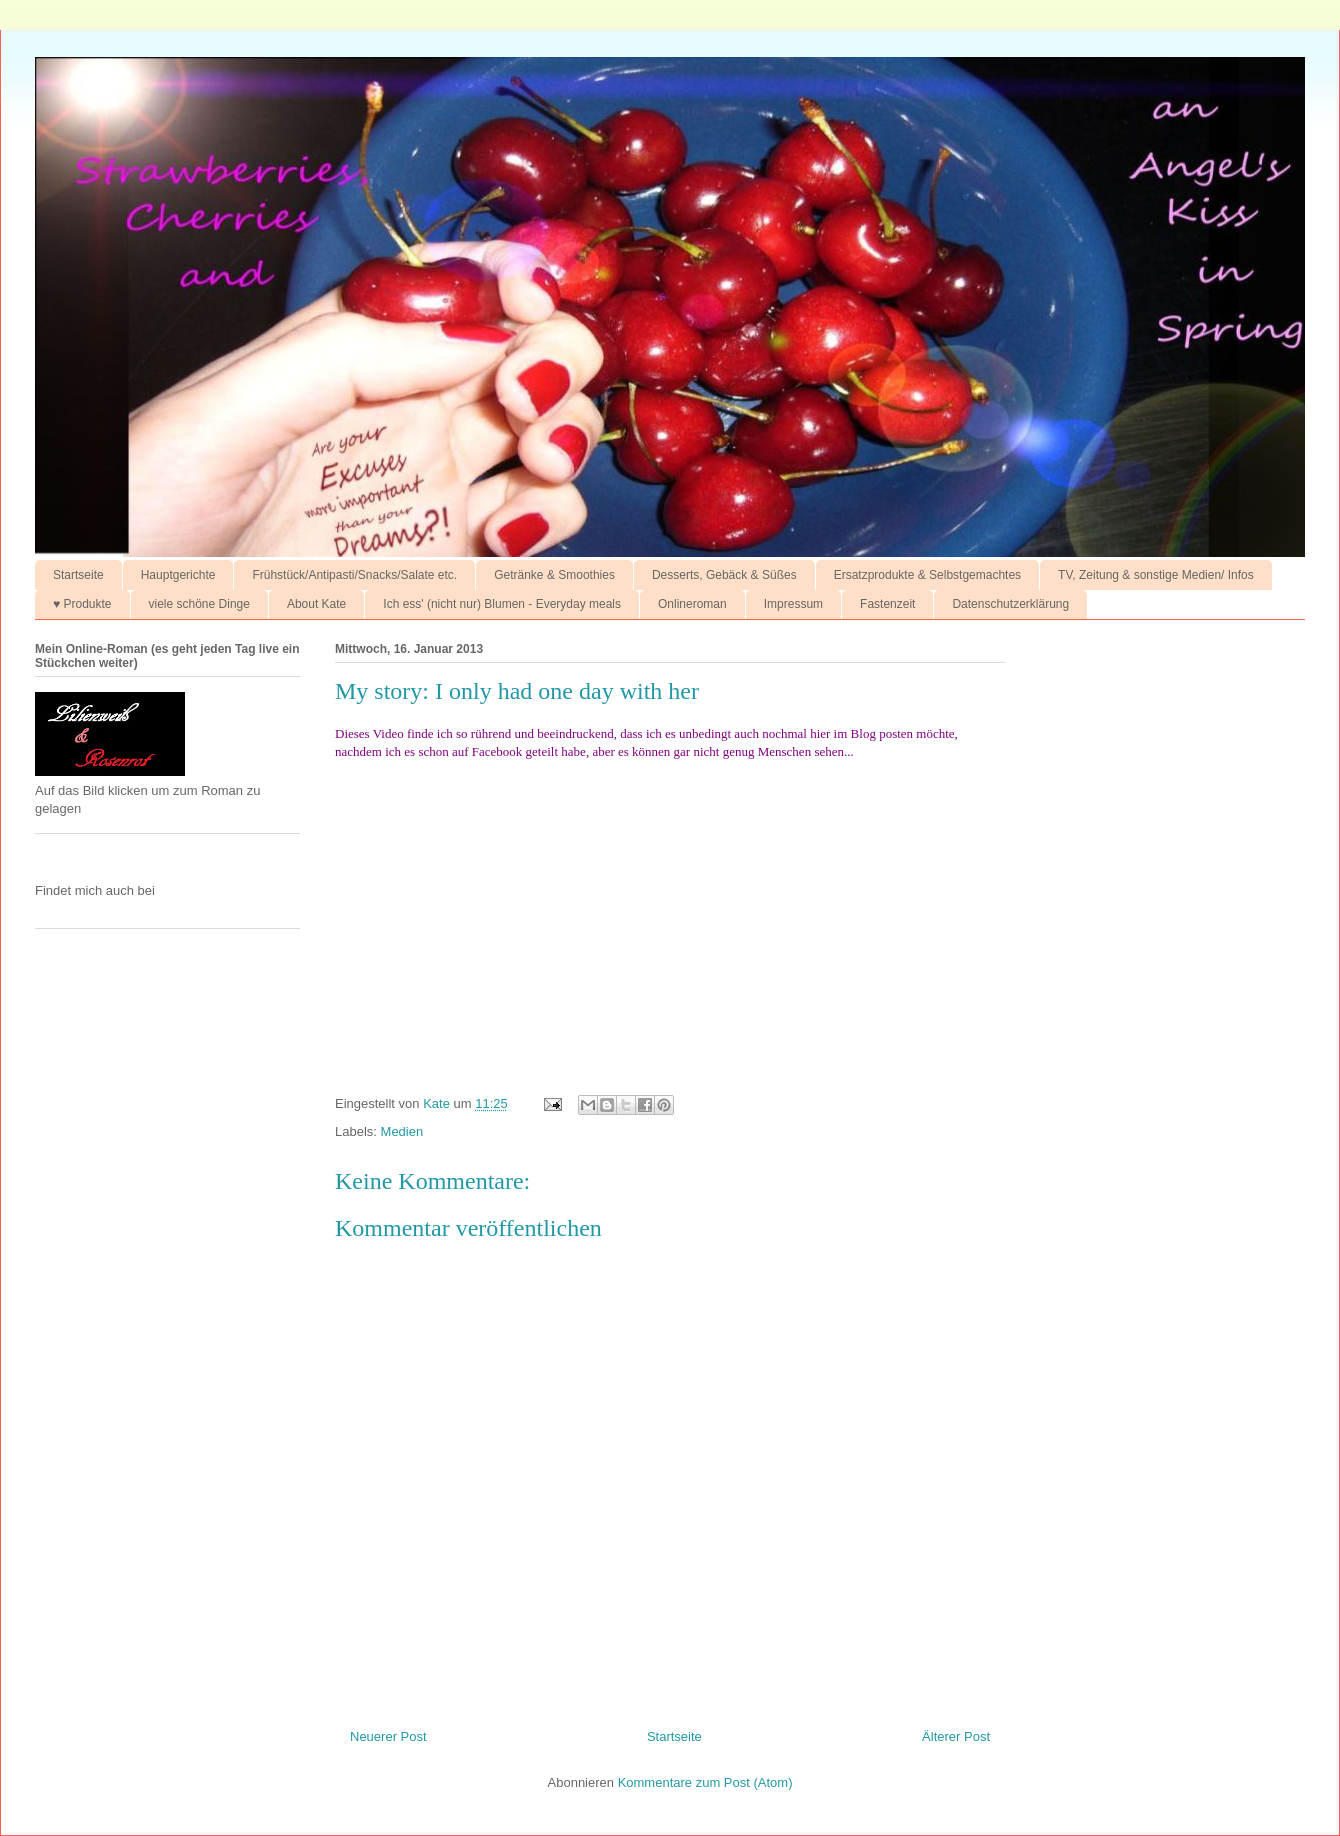  What do you see at coordinates (178, 575) in the screenshot?
I see `Hauptgerichte` at bounding box center [178, 575].